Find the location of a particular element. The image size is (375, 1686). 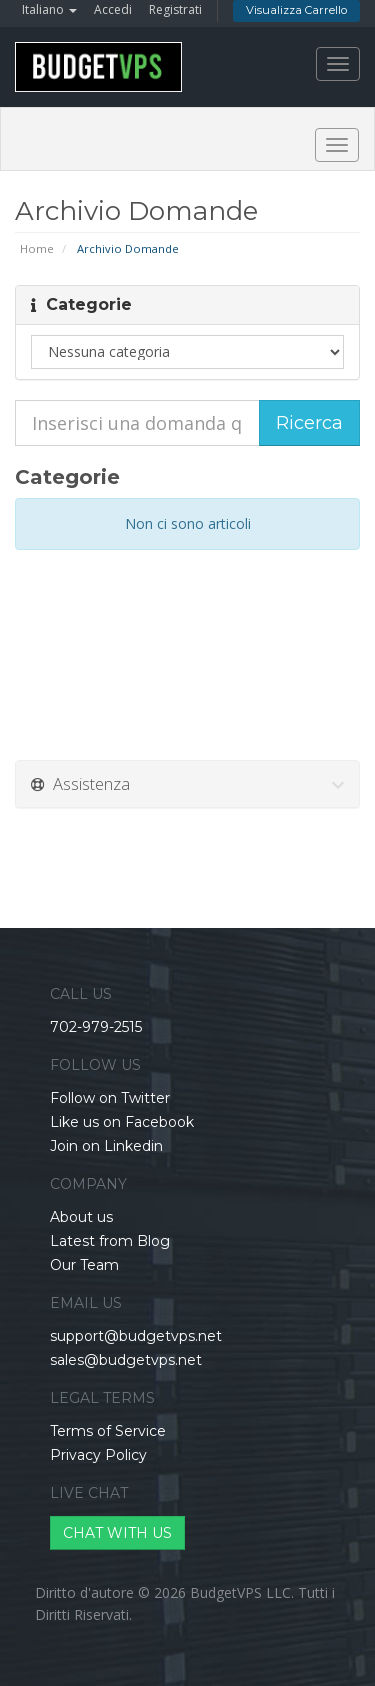

Join on Linkedin is located at coordinates (106, 1146).